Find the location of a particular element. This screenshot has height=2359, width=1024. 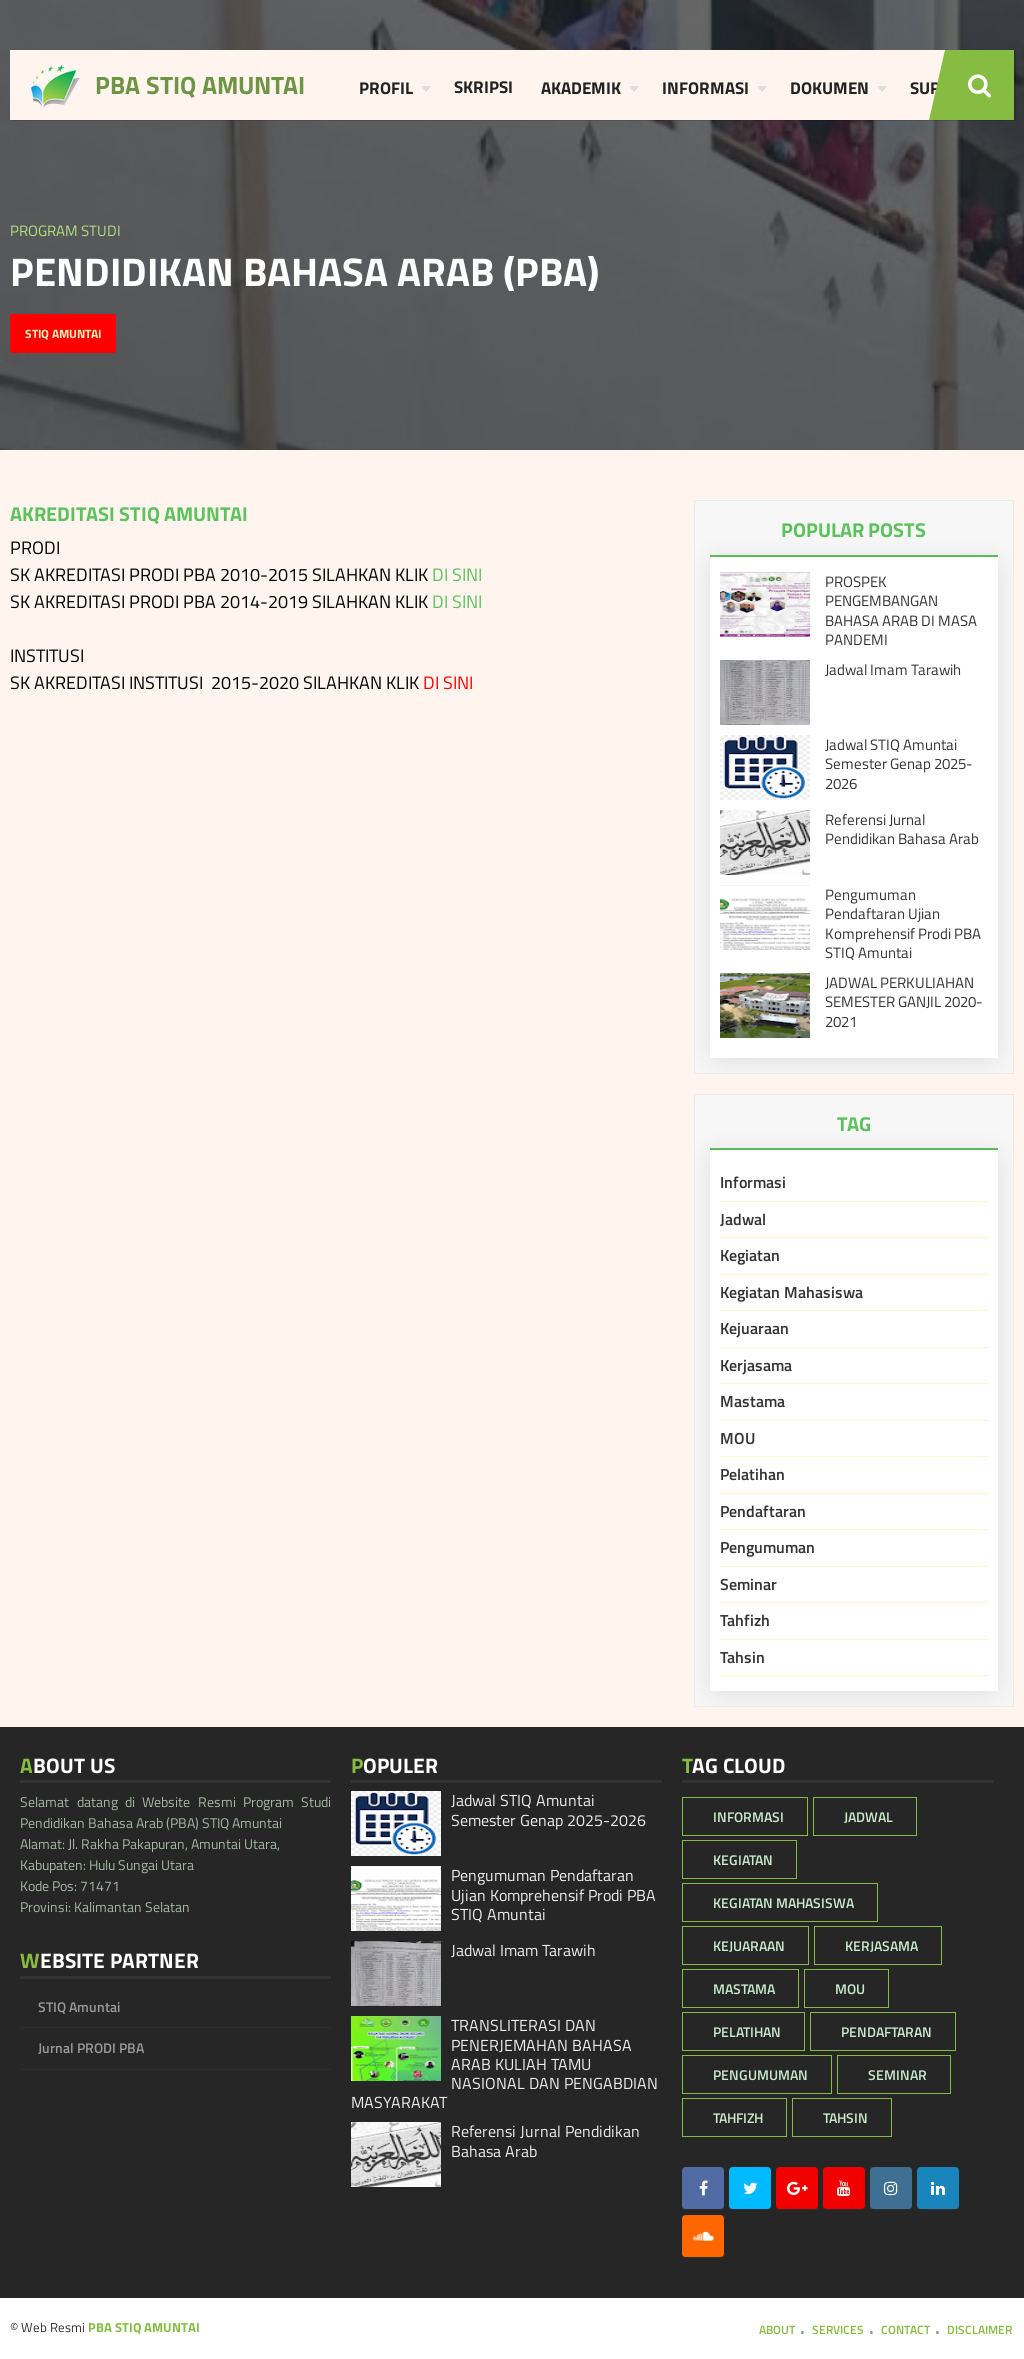

Kejuaraan is located at coordinates (754, 1328).